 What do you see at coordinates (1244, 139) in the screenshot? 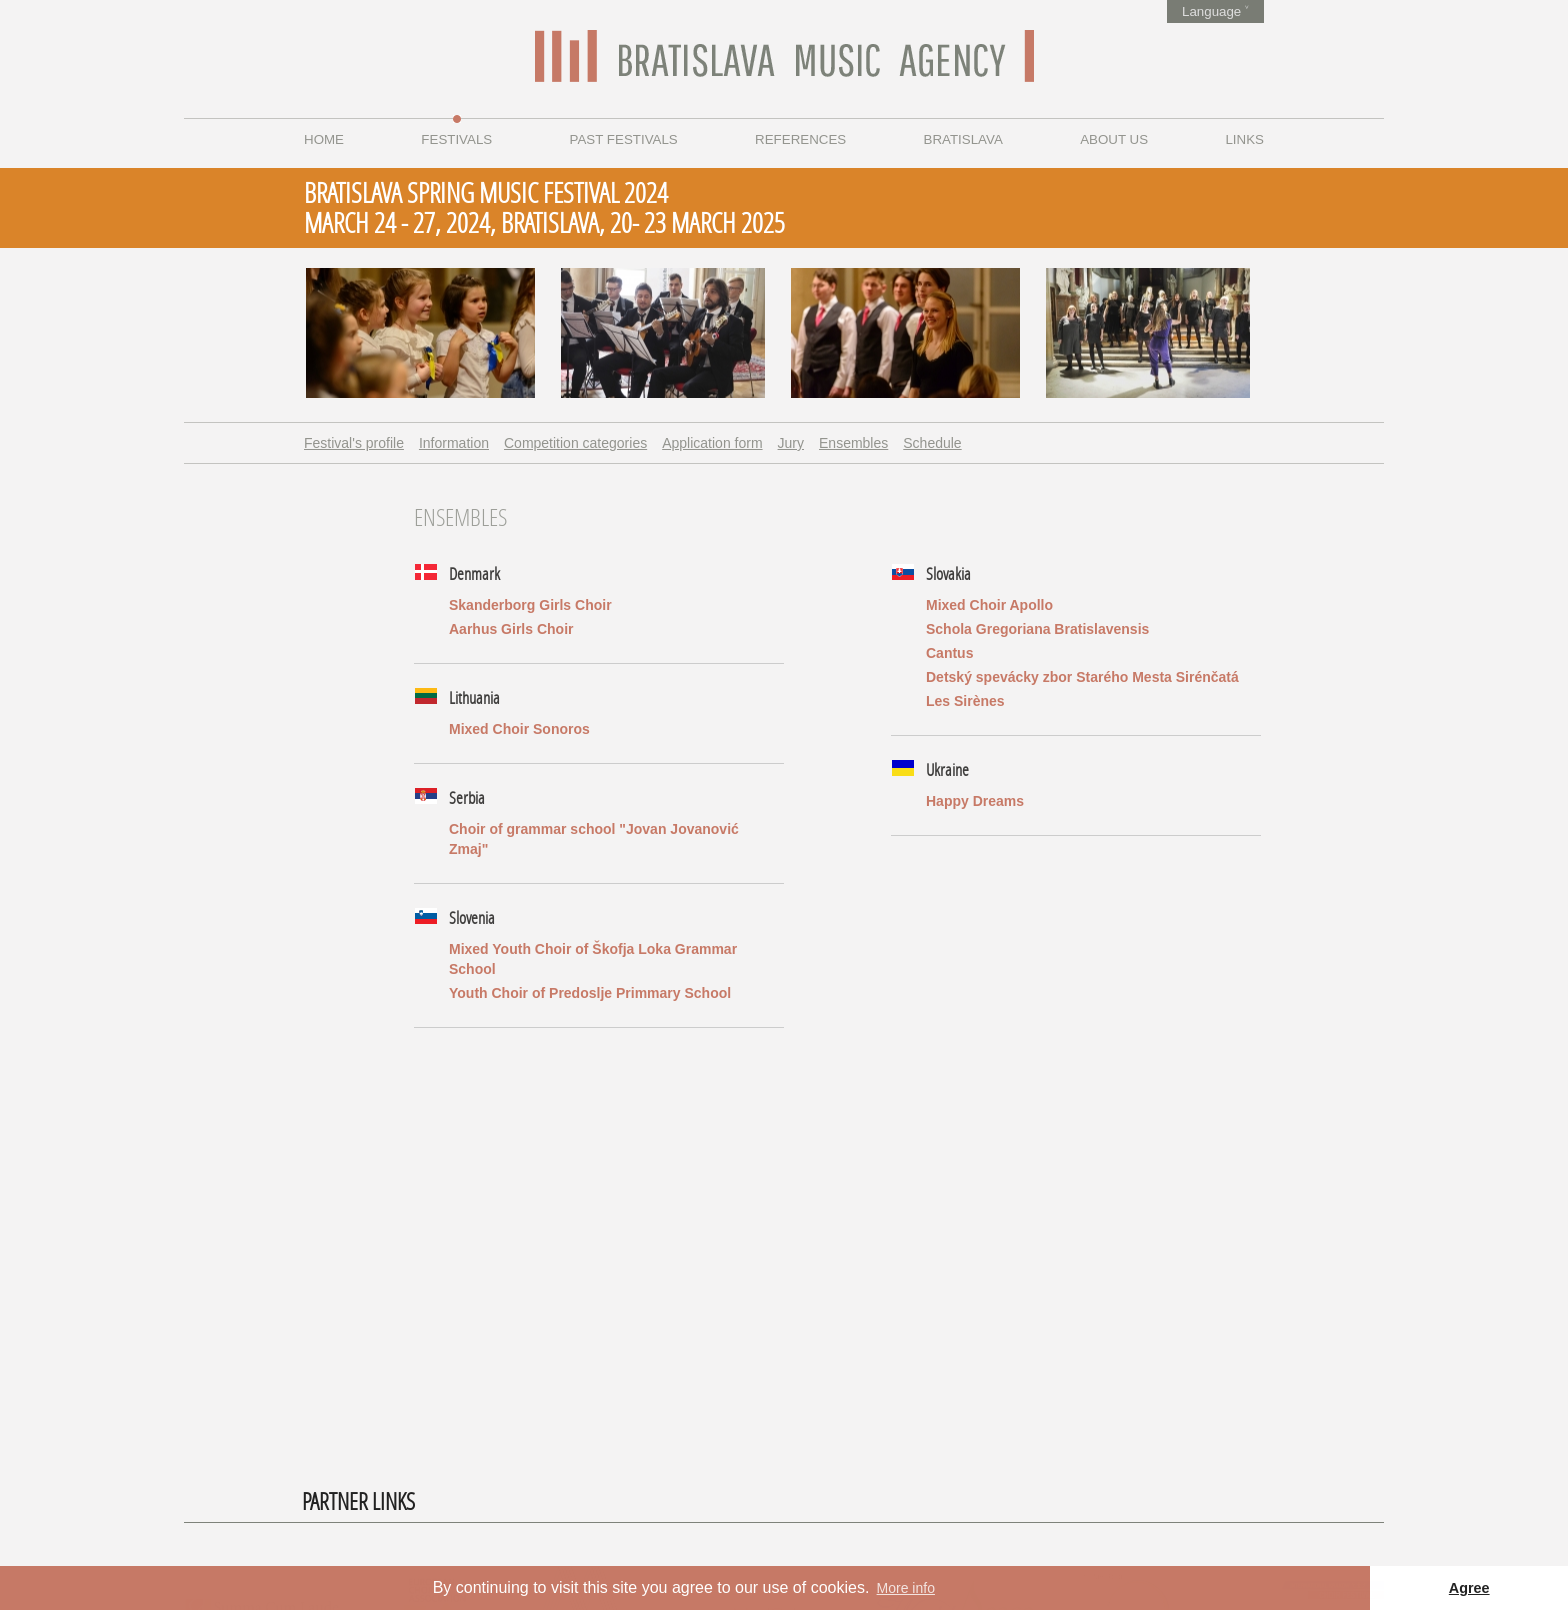
I see `Links` at bounding box center [1244, 139].